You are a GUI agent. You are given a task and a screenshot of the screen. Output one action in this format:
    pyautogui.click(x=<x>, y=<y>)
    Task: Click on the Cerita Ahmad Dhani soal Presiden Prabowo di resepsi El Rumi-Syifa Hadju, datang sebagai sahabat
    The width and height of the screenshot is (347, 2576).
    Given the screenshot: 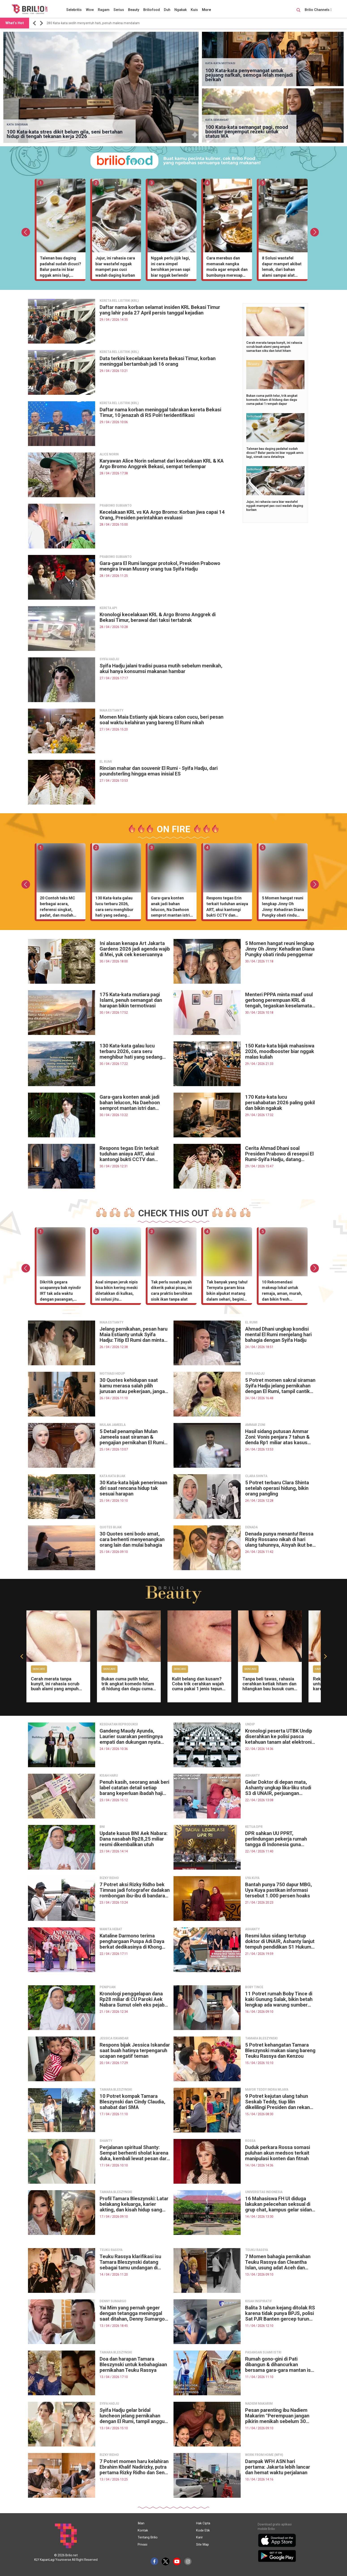 What is the action you would take?
    pyautogui.click(x=279, y=1153)
    